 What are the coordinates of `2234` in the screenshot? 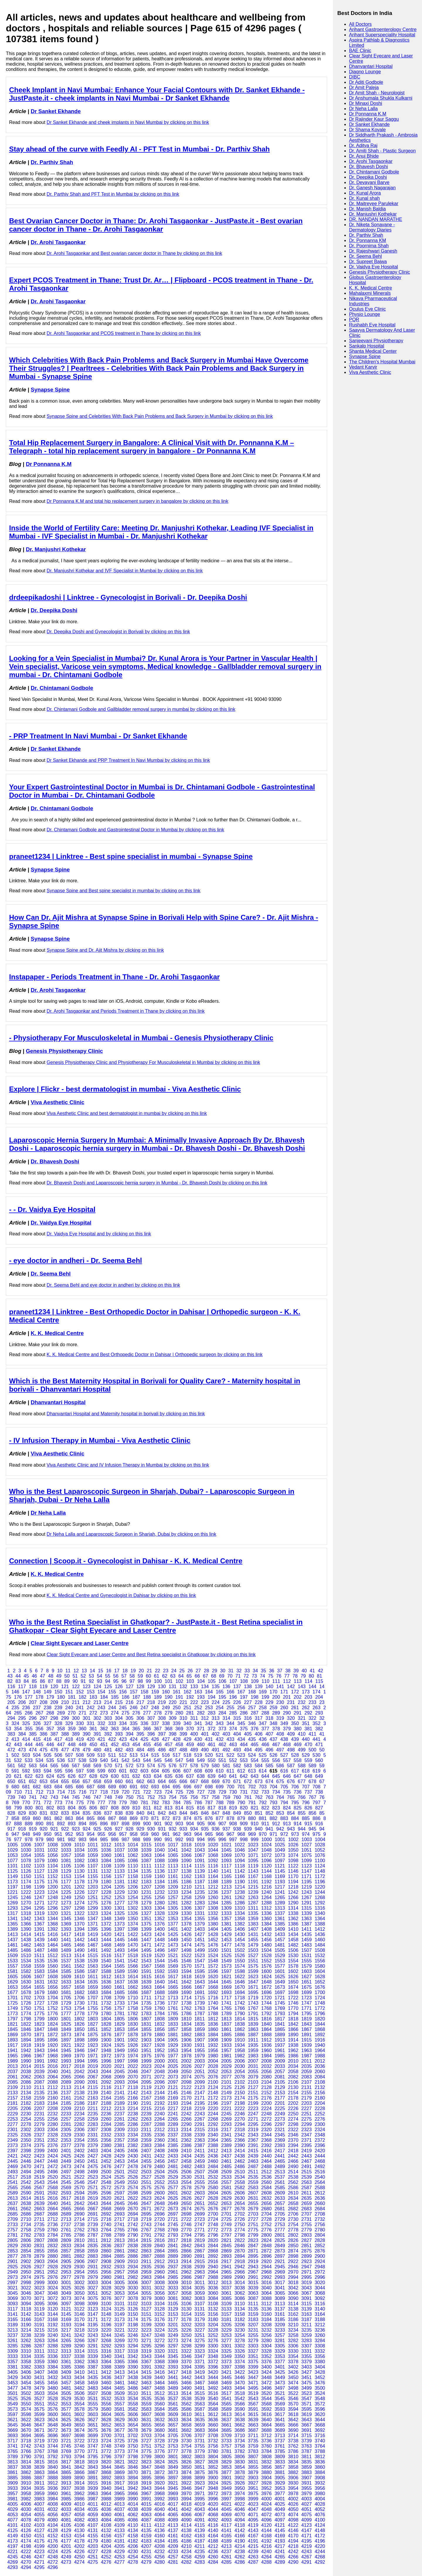 It's located at (79, 2113).